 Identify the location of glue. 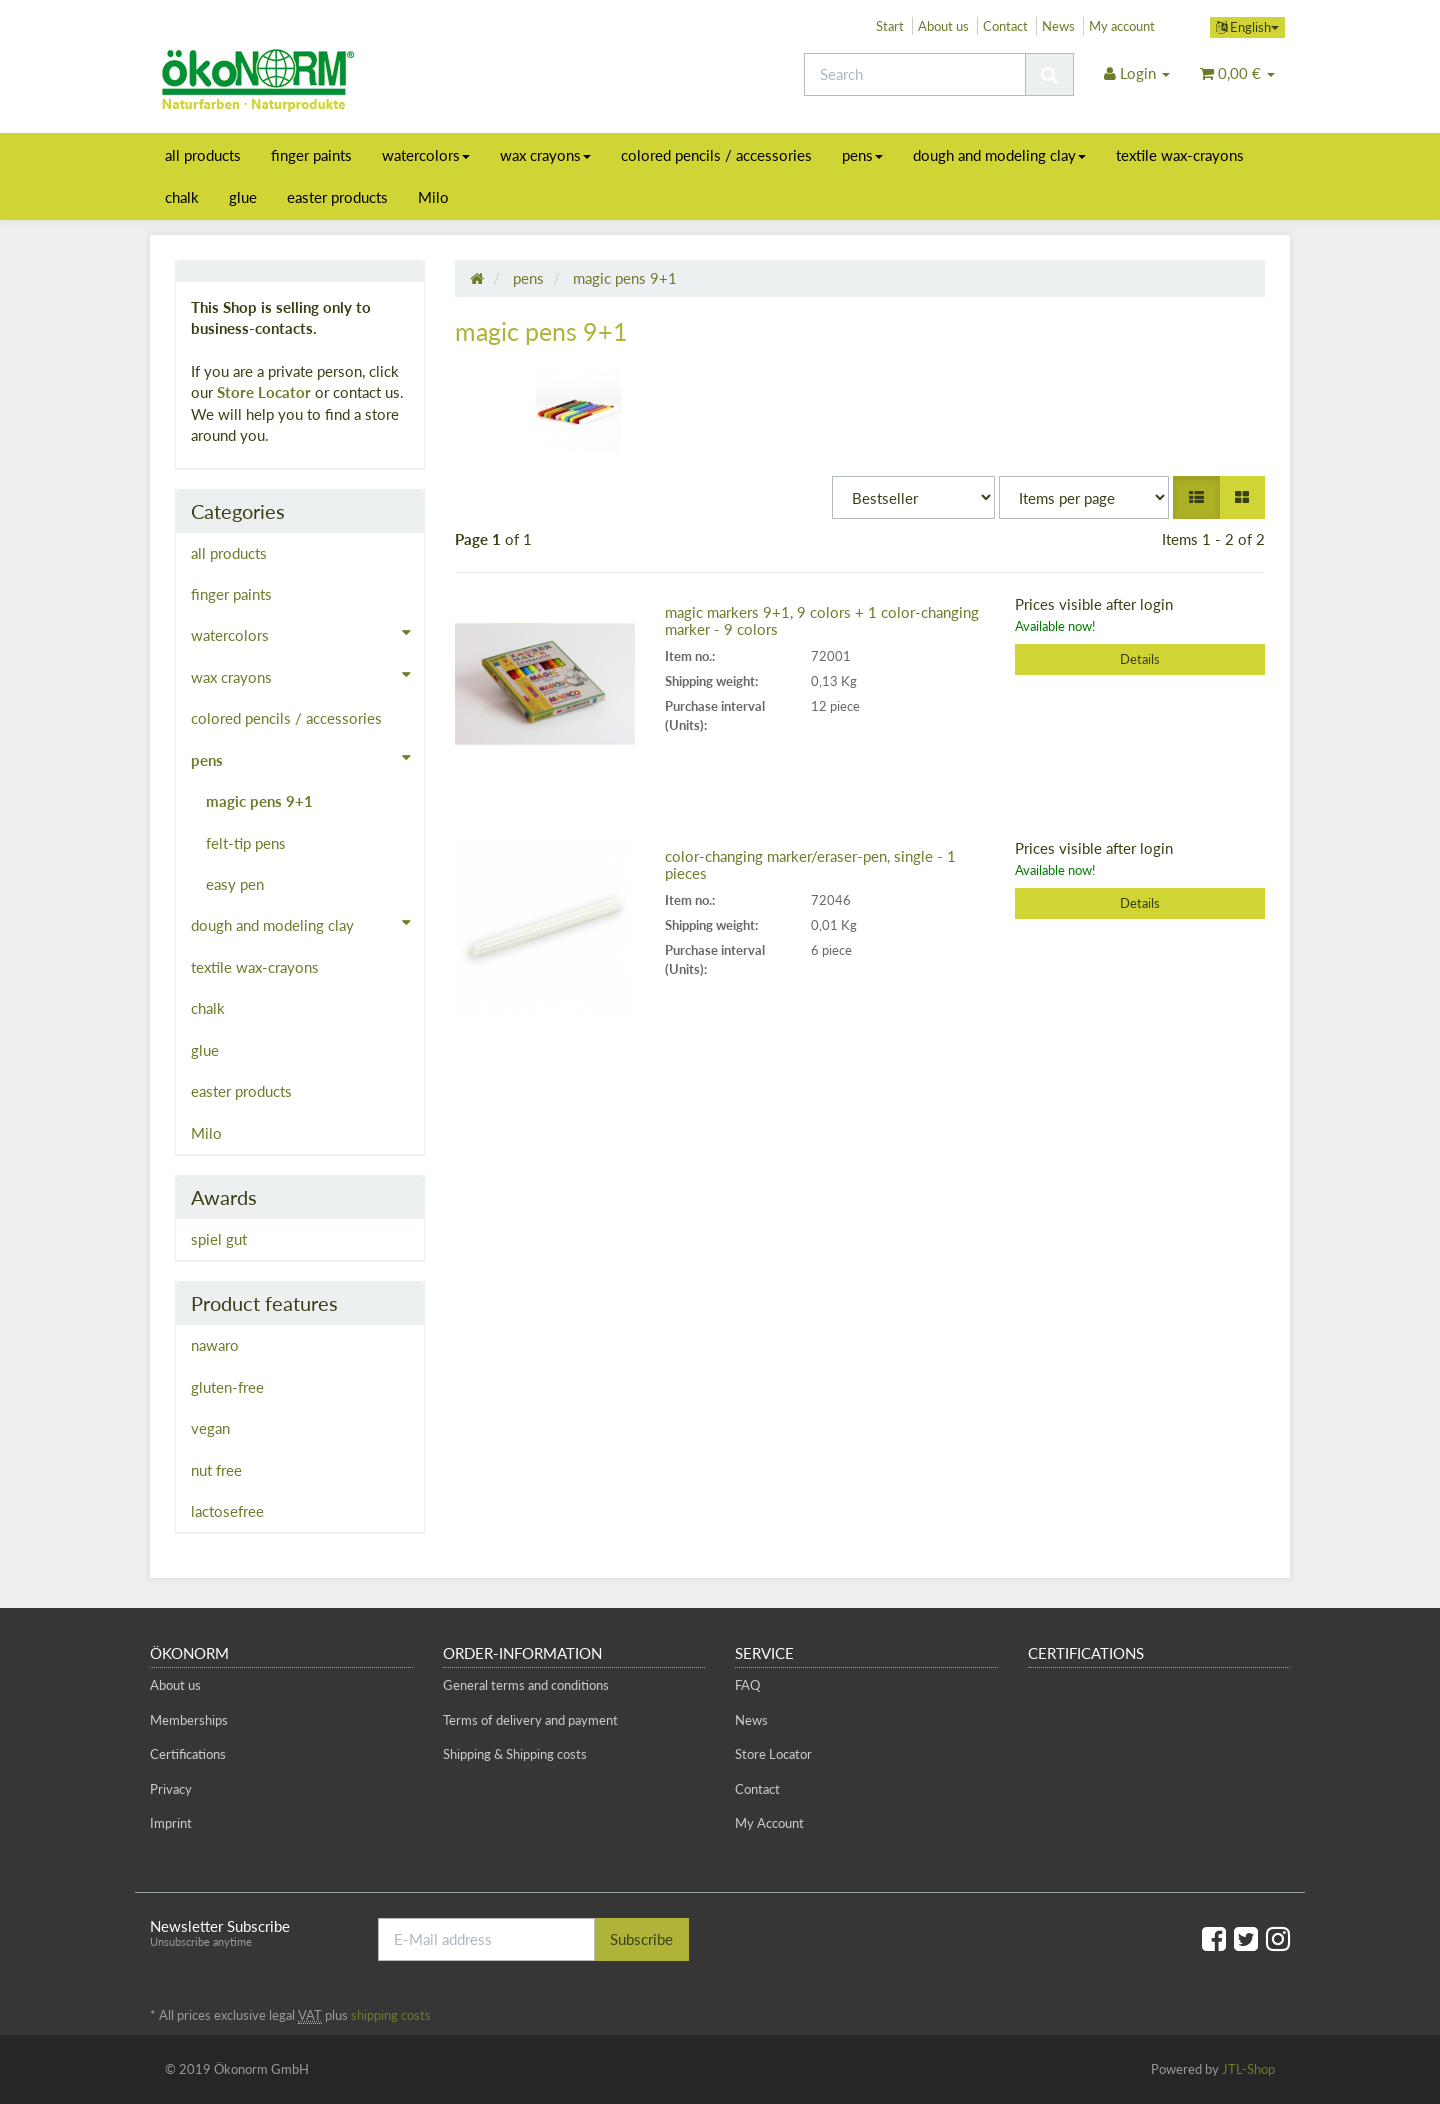
(243, 197).